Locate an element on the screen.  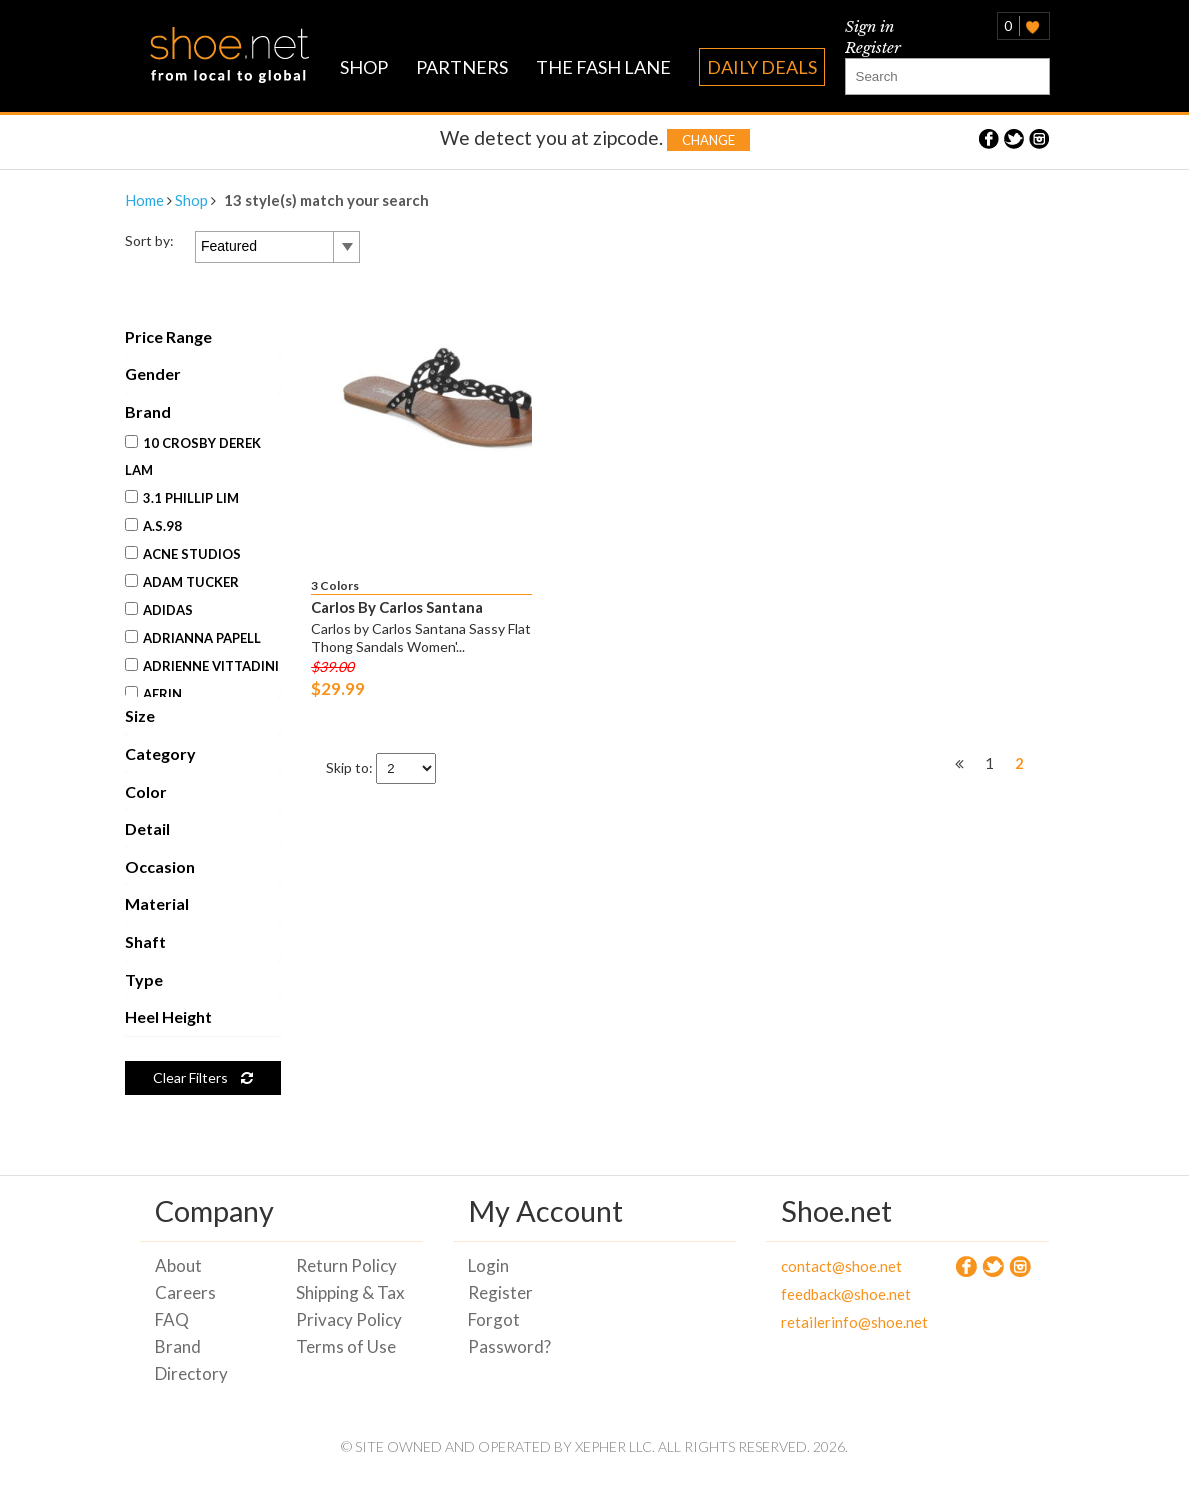
Clear Filters is located at coordinates (203, 1077).